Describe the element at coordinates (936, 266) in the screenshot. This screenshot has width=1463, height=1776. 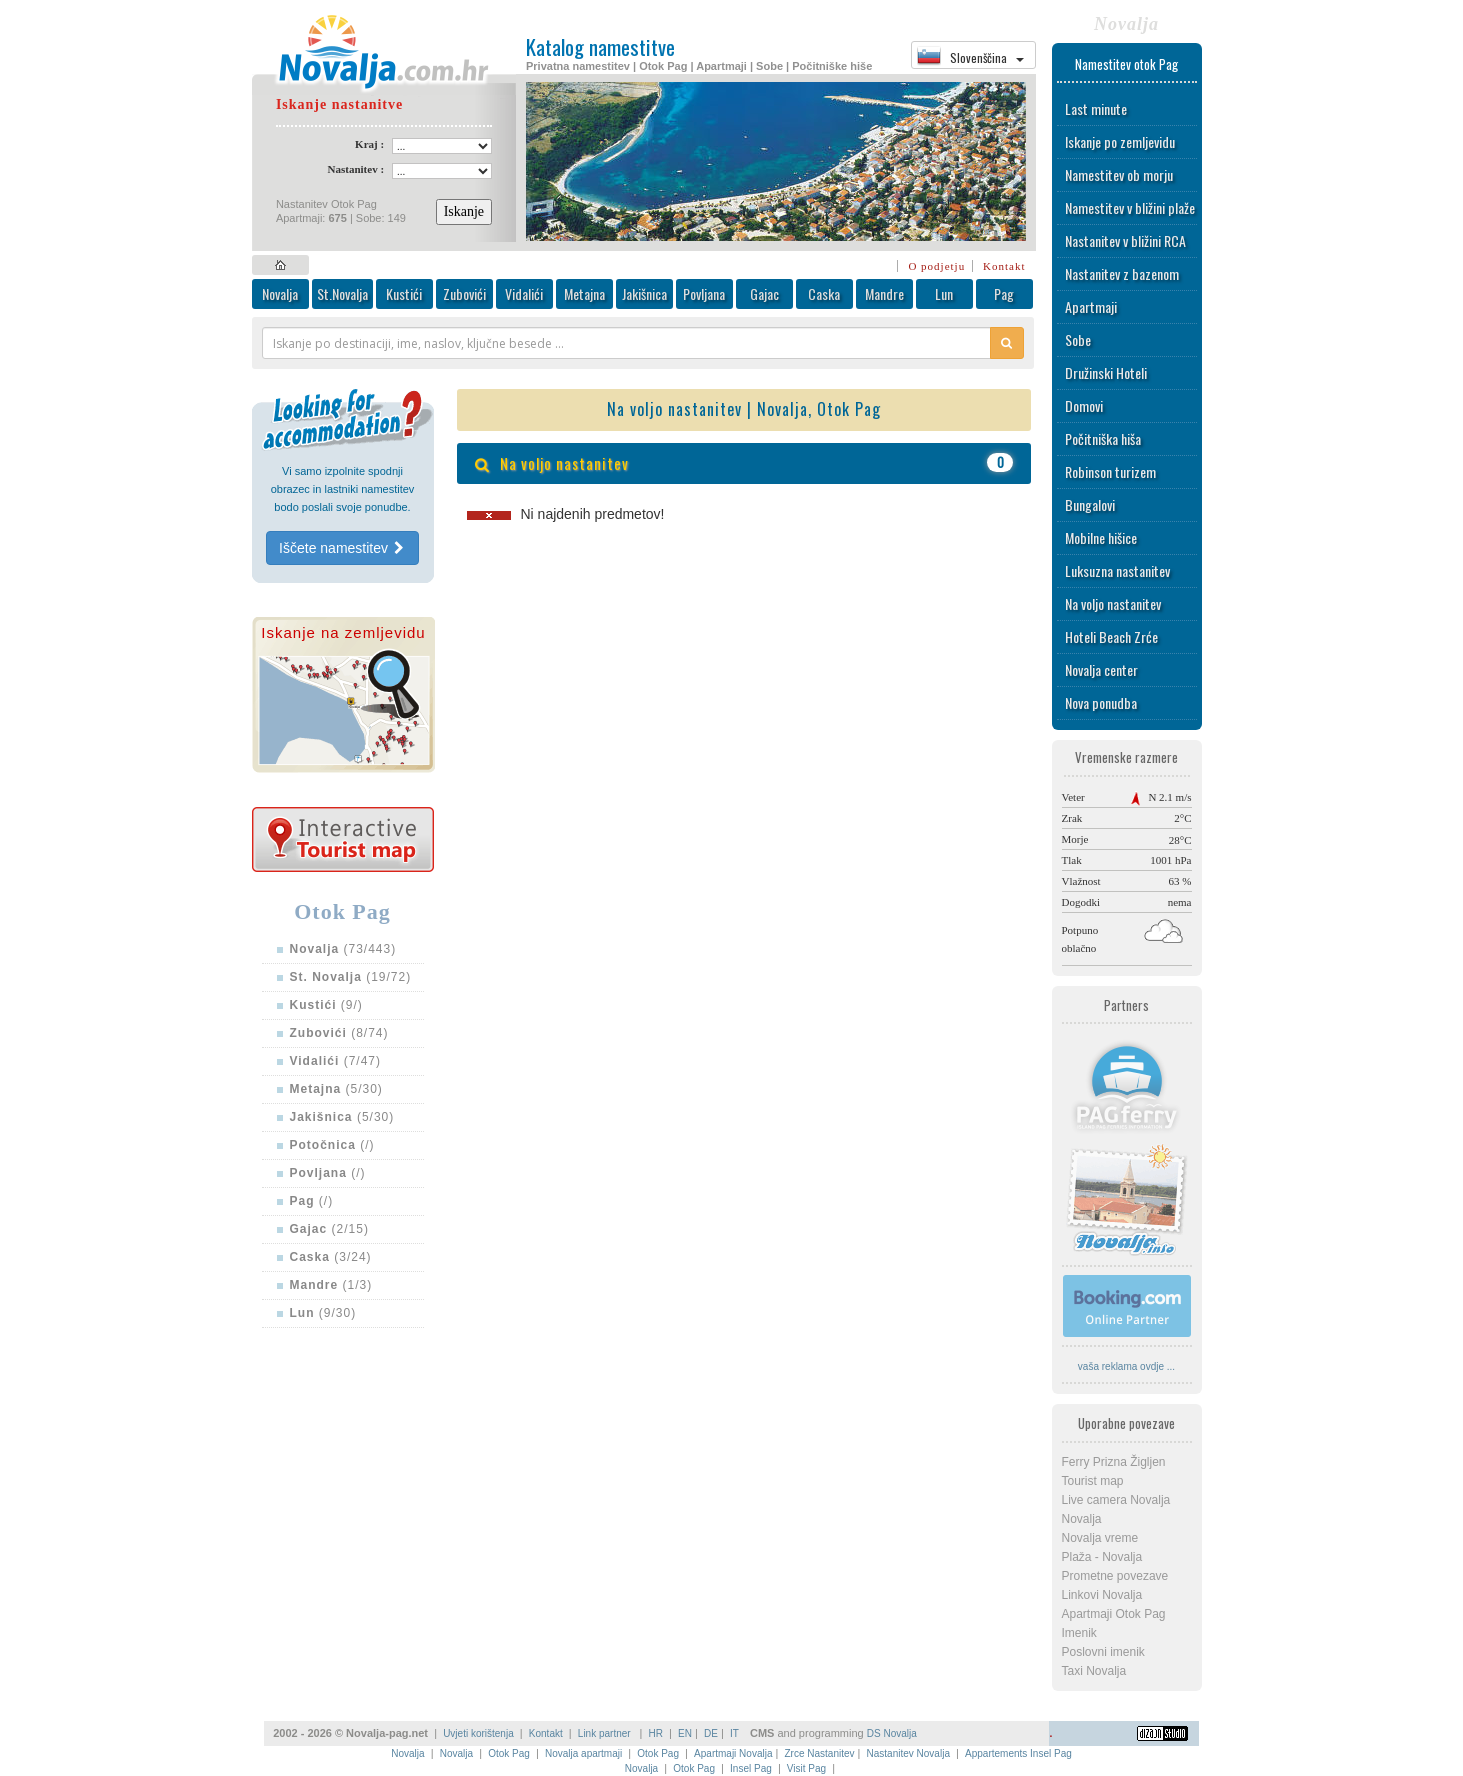
I see `O podjetju` at that location.